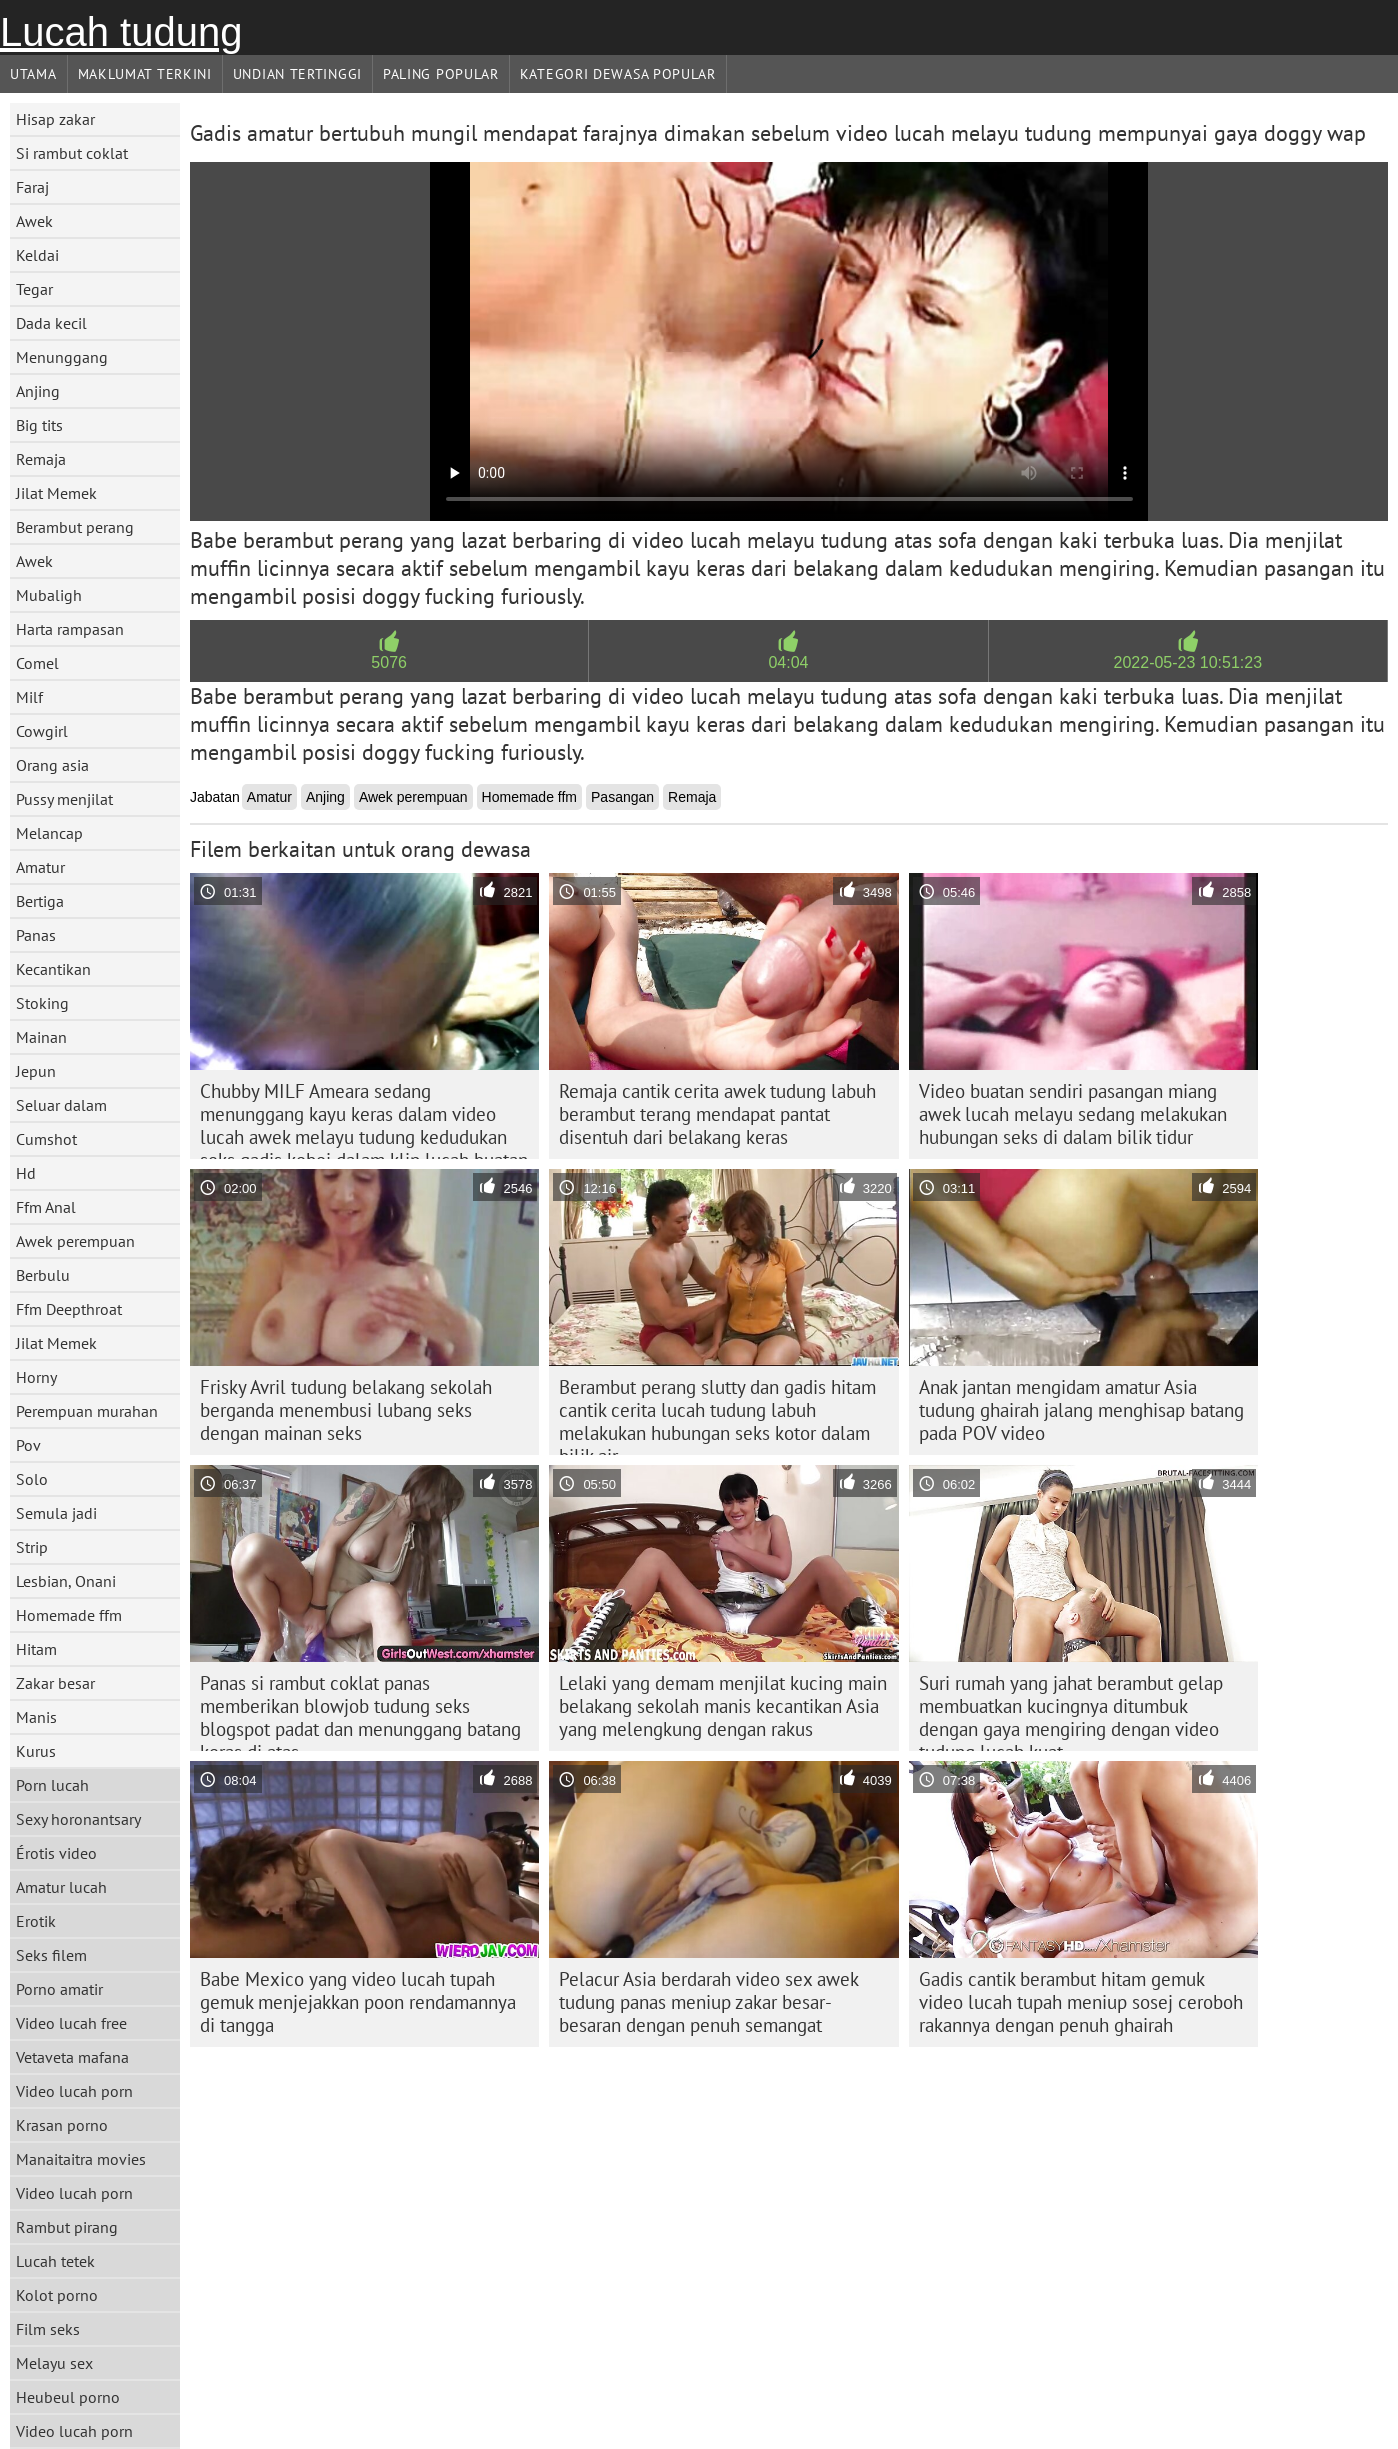 The height and width of the screenshot is (2449, 1398). Describe the element at coordinates (717, 1114) in the screenshot. I see `Remaja cantik cerita awek tudung labuh berambut terang mendapat pantat disentuh dari belakang keras` at that location.